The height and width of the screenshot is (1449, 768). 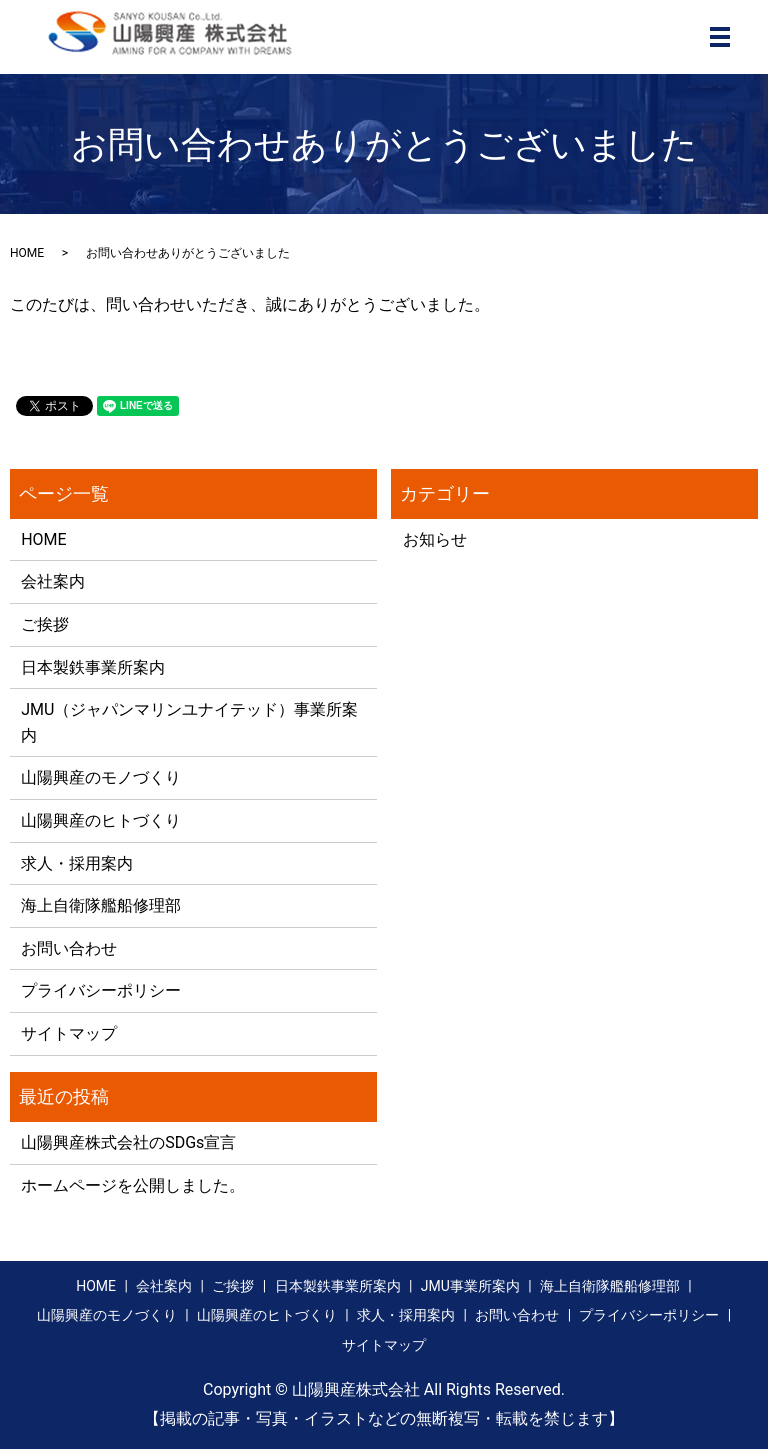 I want to click on プライバシーポリシー, so click(x=101, y=990).